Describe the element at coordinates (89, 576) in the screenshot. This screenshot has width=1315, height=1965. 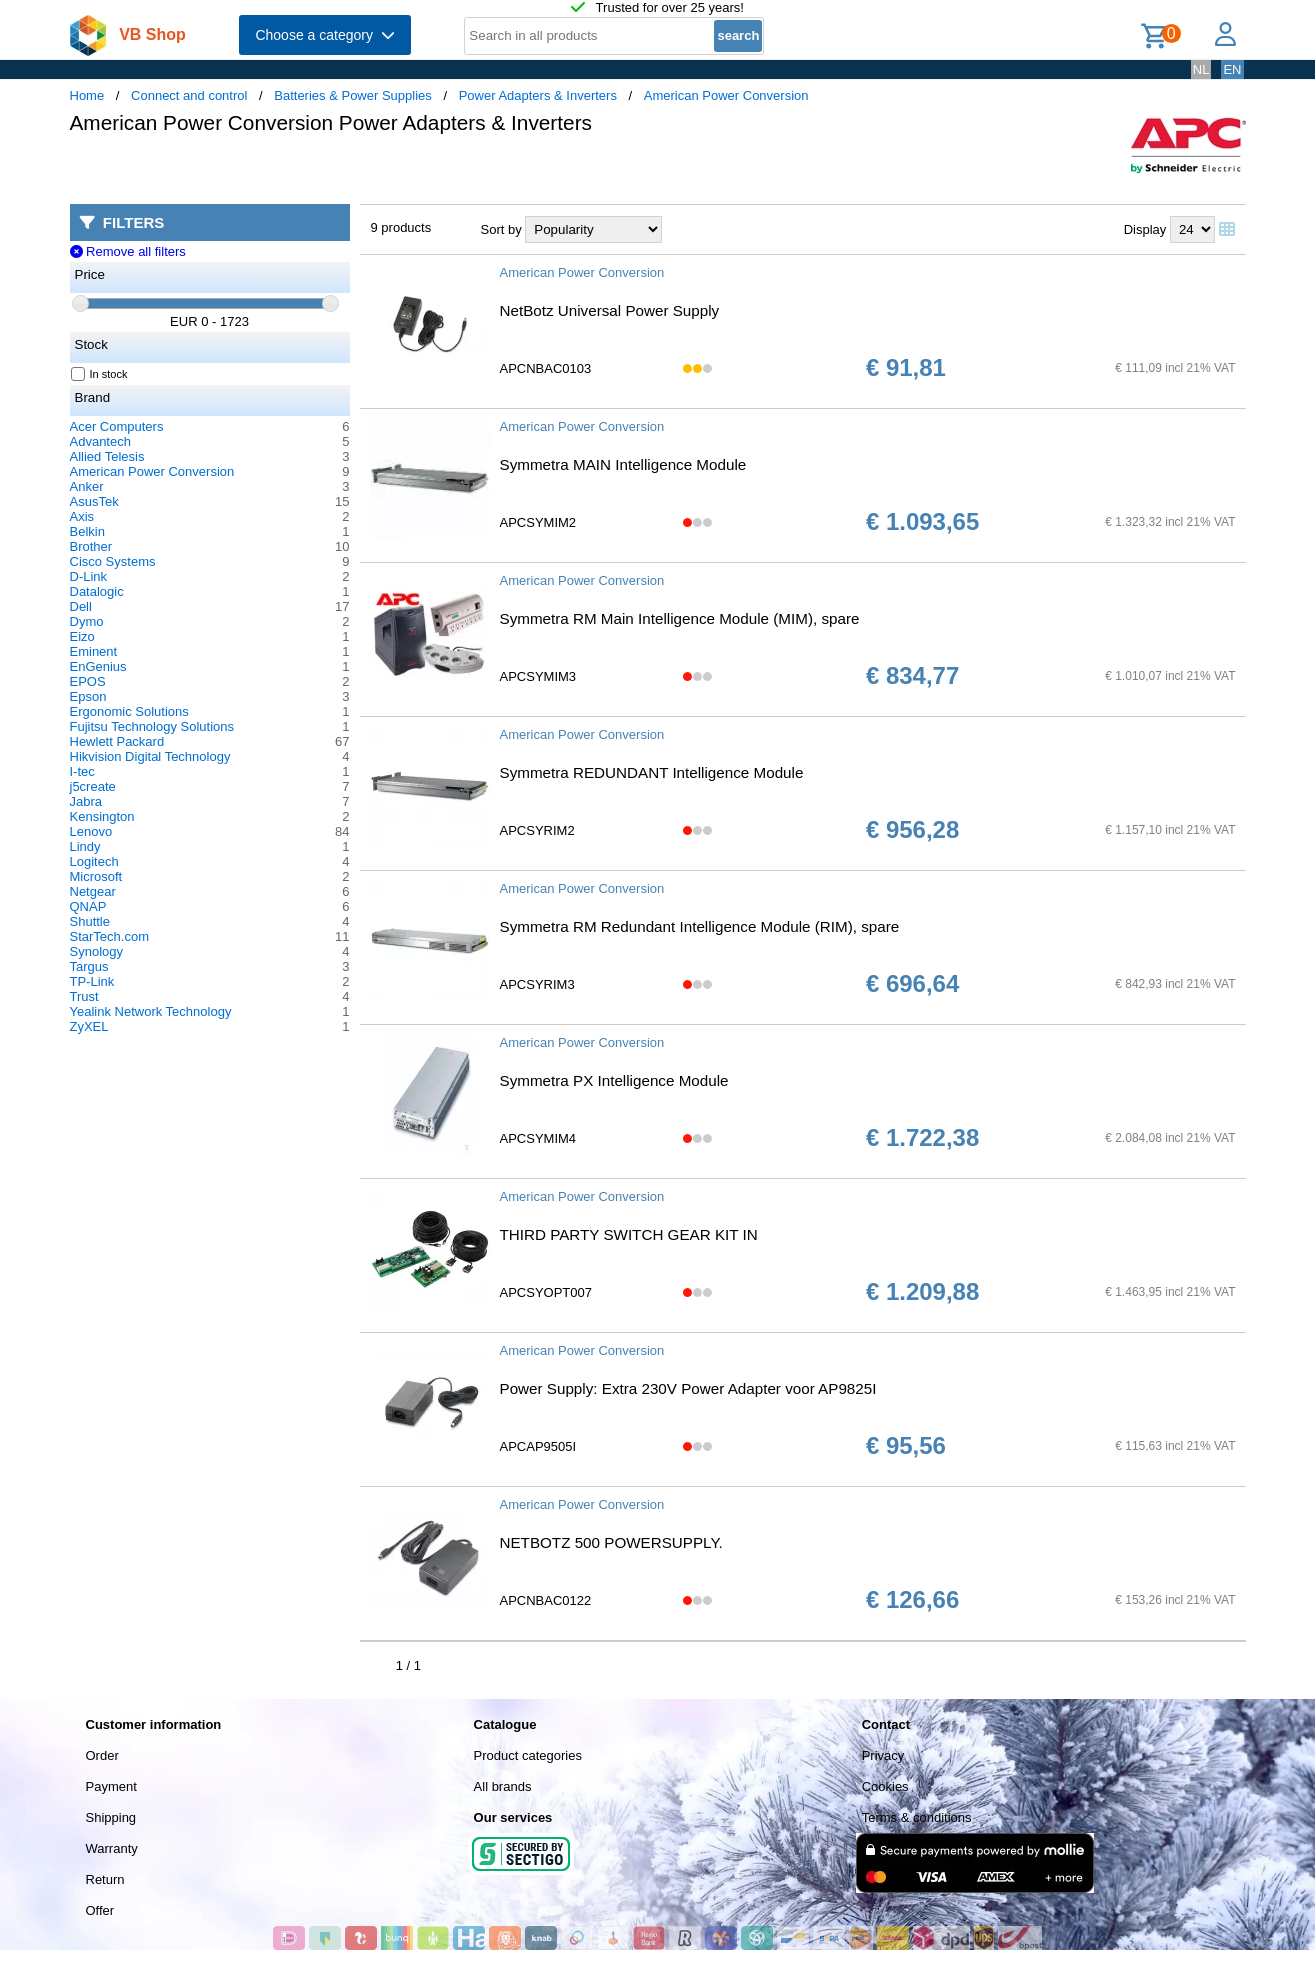
I see `D-Link` at that location.